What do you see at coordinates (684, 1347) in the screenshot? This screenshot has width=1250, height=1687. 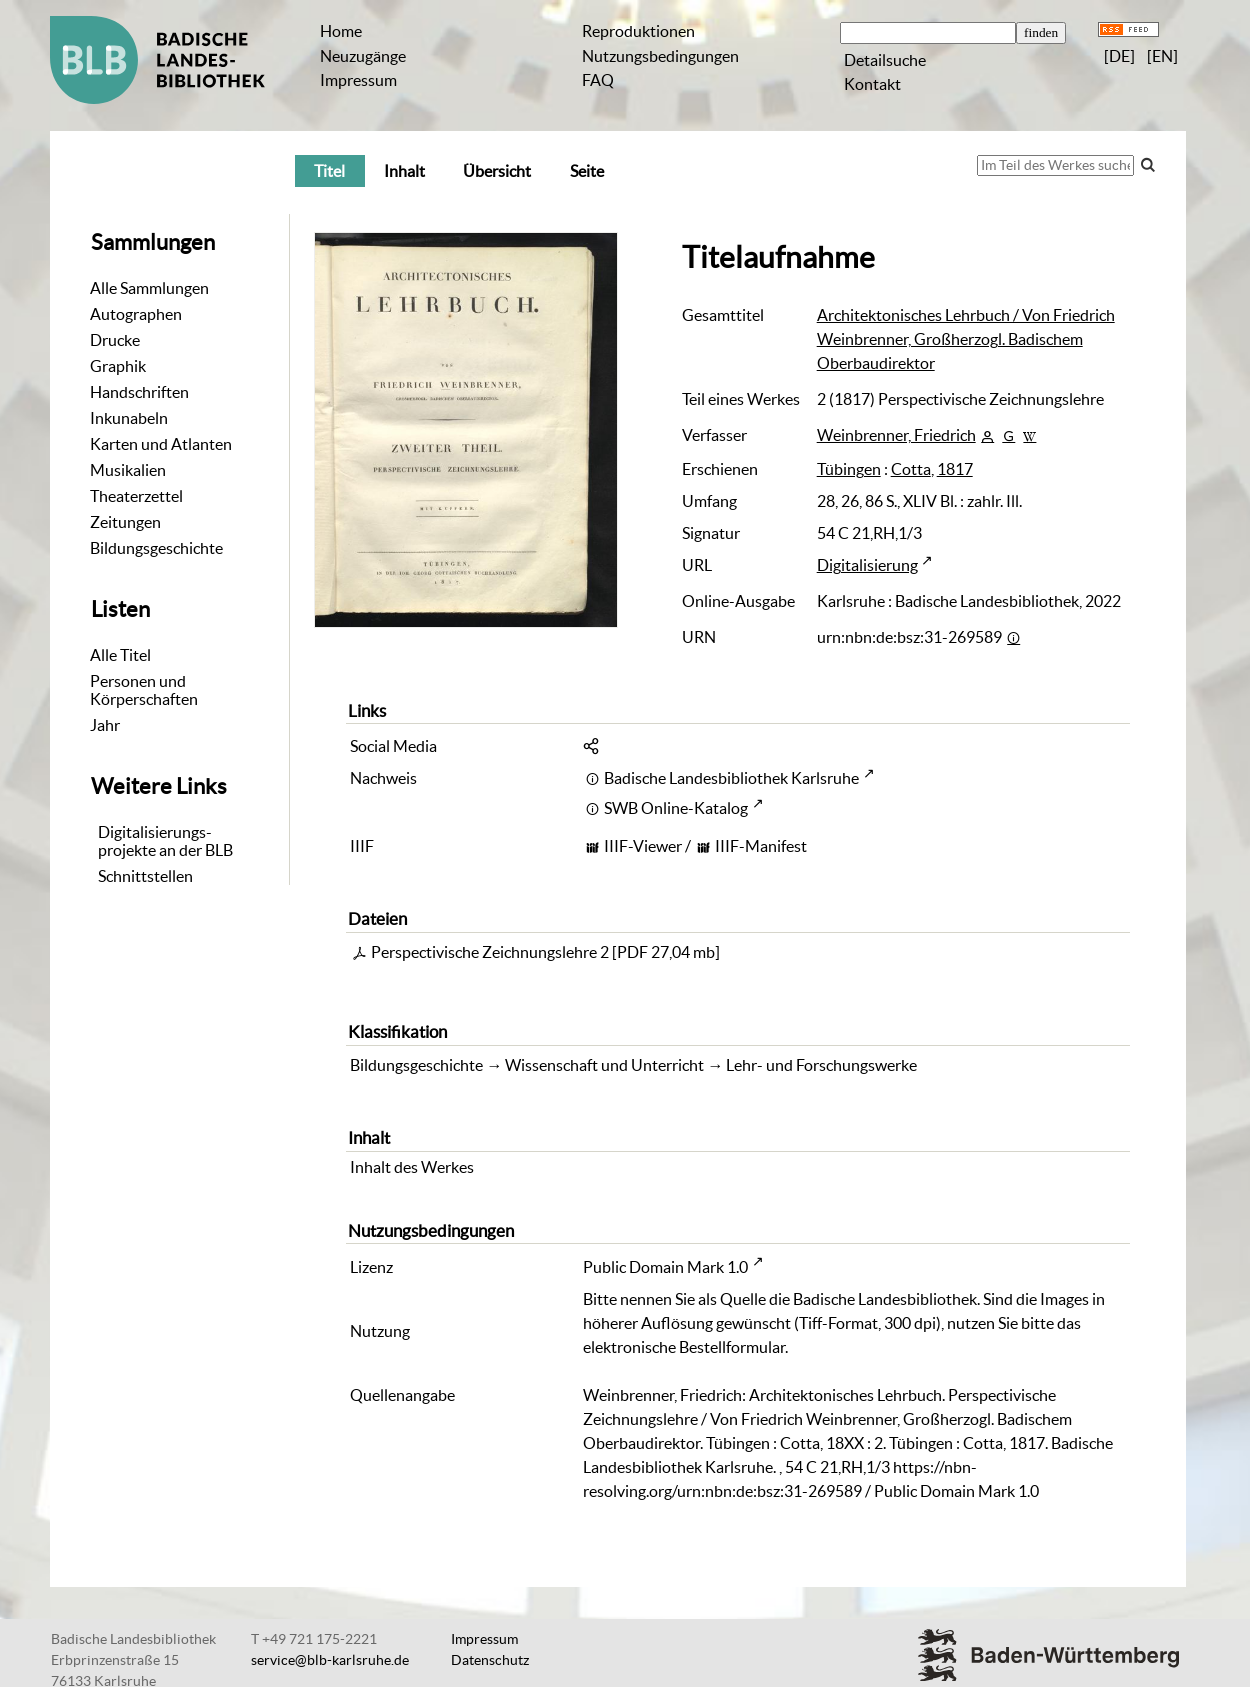 I see `elektronische Bestellformular` at bounding box center [684, 1347].